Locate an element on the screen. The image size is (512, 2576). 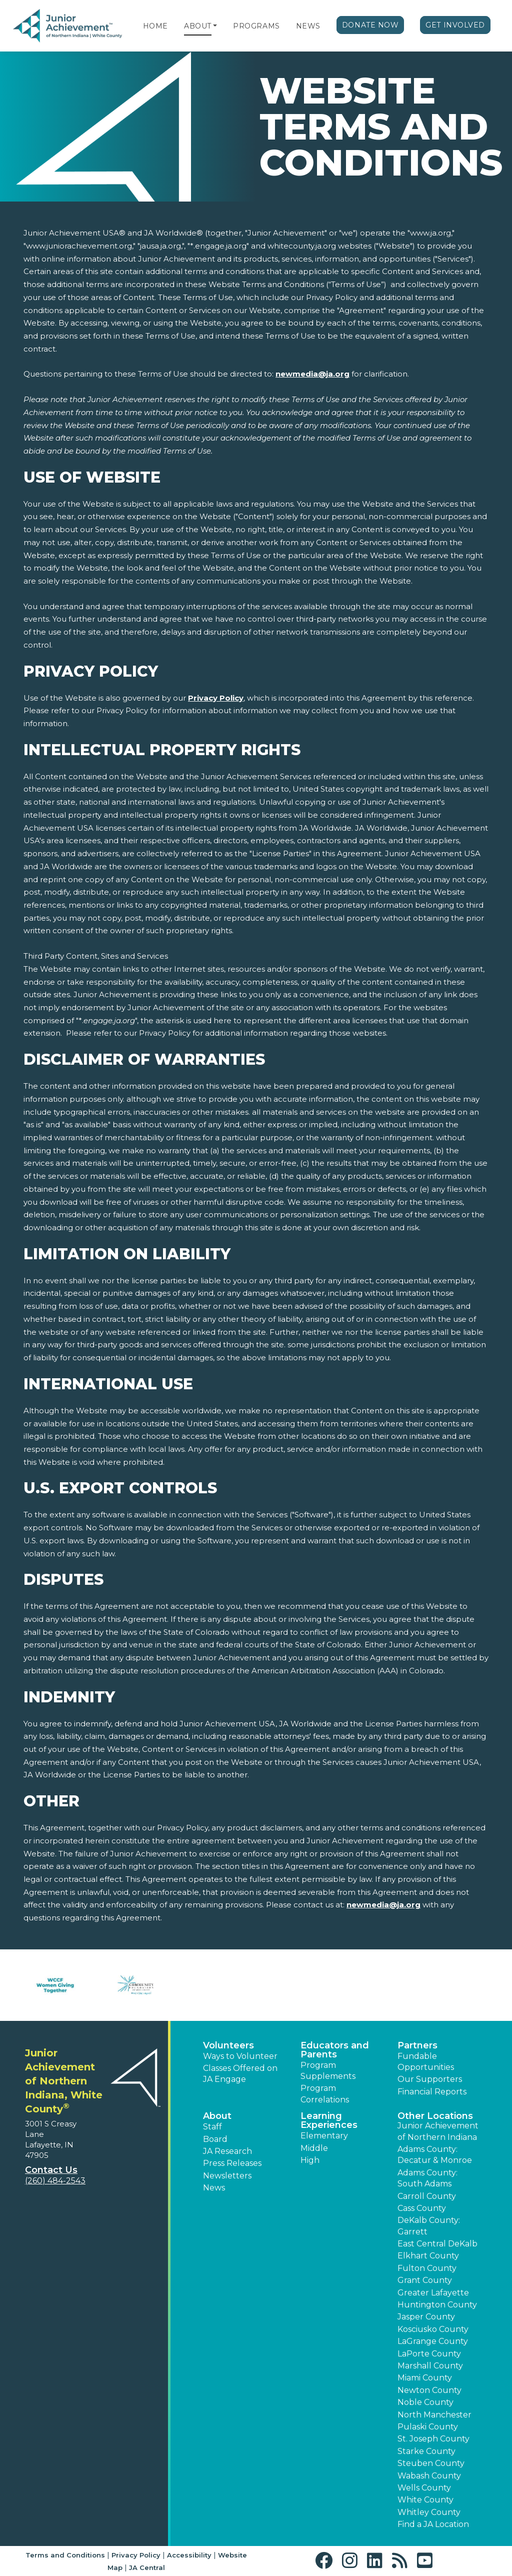
Classes Offered on JA Engage [button] is located at coordinates (240, 2073).